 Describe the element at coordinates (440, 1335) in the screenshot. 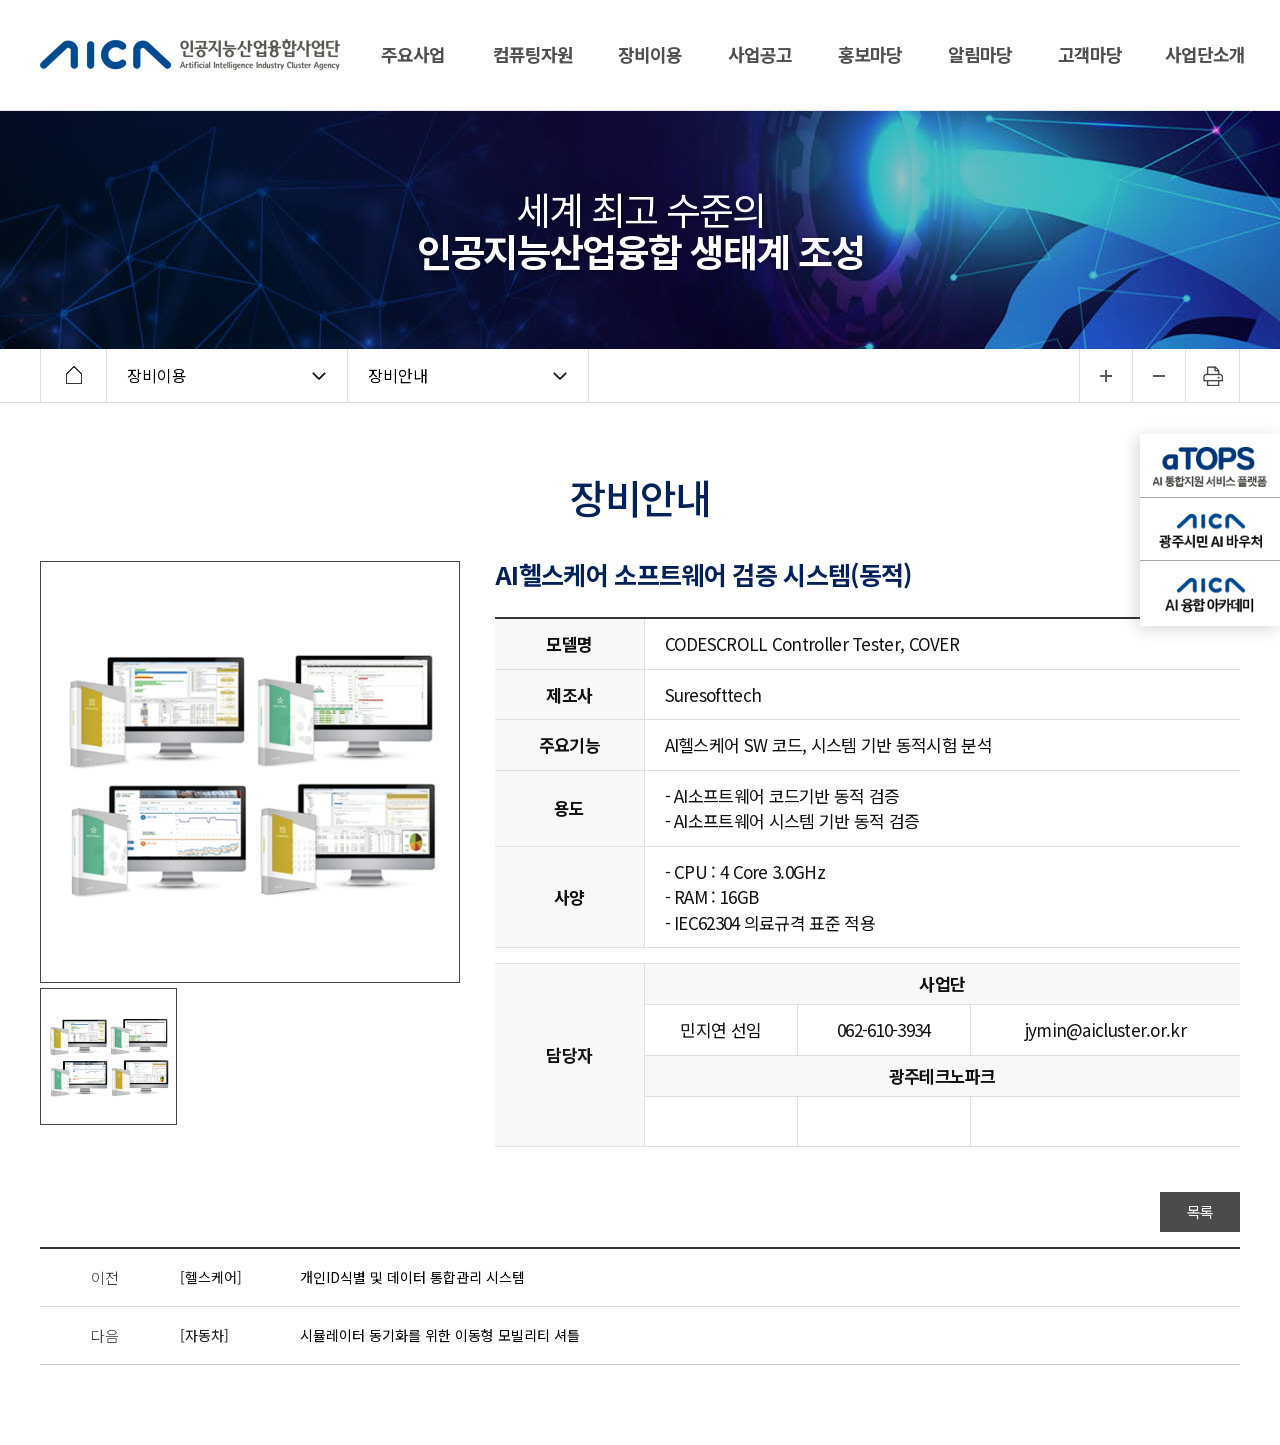

I see `시뮬레이터 동기화를 위한 이동형 모빌리티 셔틀` at that location.